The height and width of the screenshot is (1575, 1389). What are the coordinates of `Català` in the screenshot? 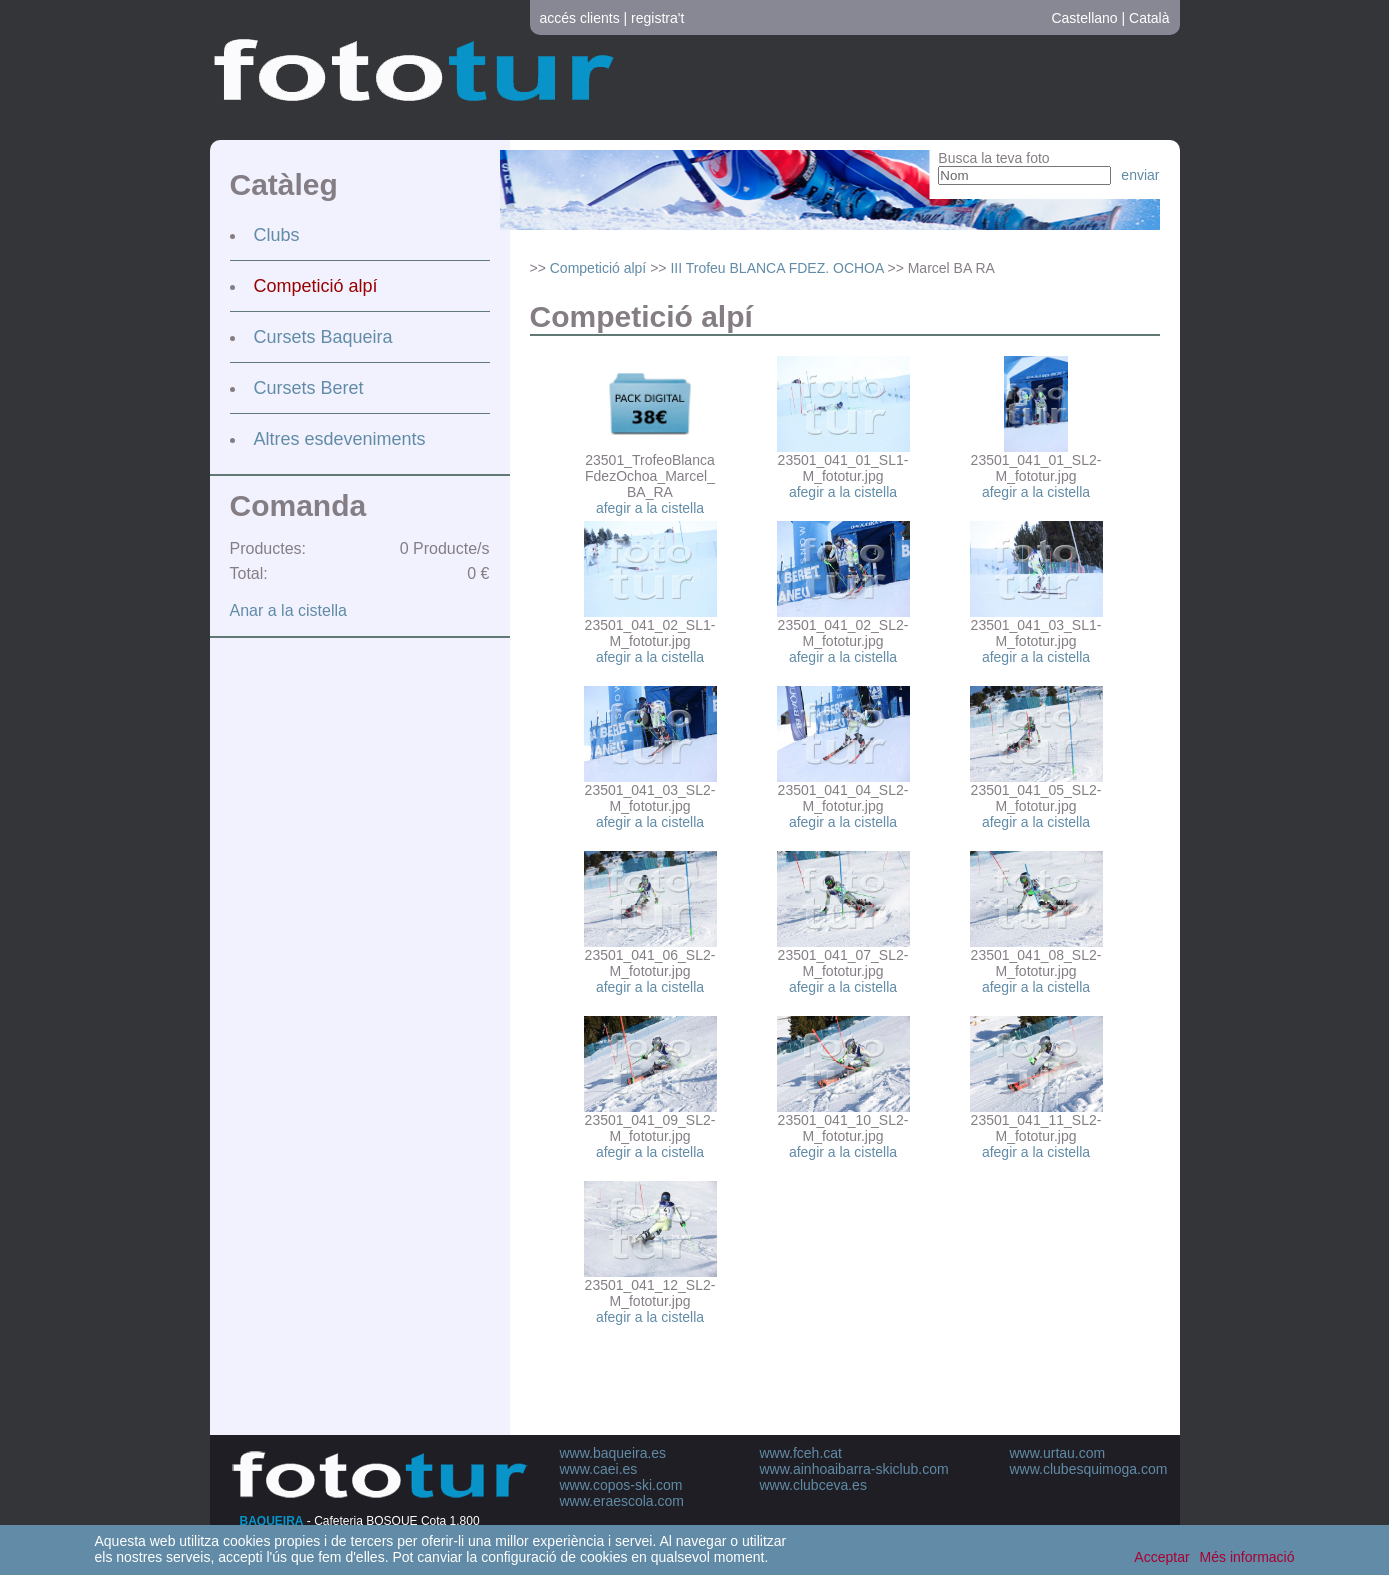 It's located at (1149, 18).